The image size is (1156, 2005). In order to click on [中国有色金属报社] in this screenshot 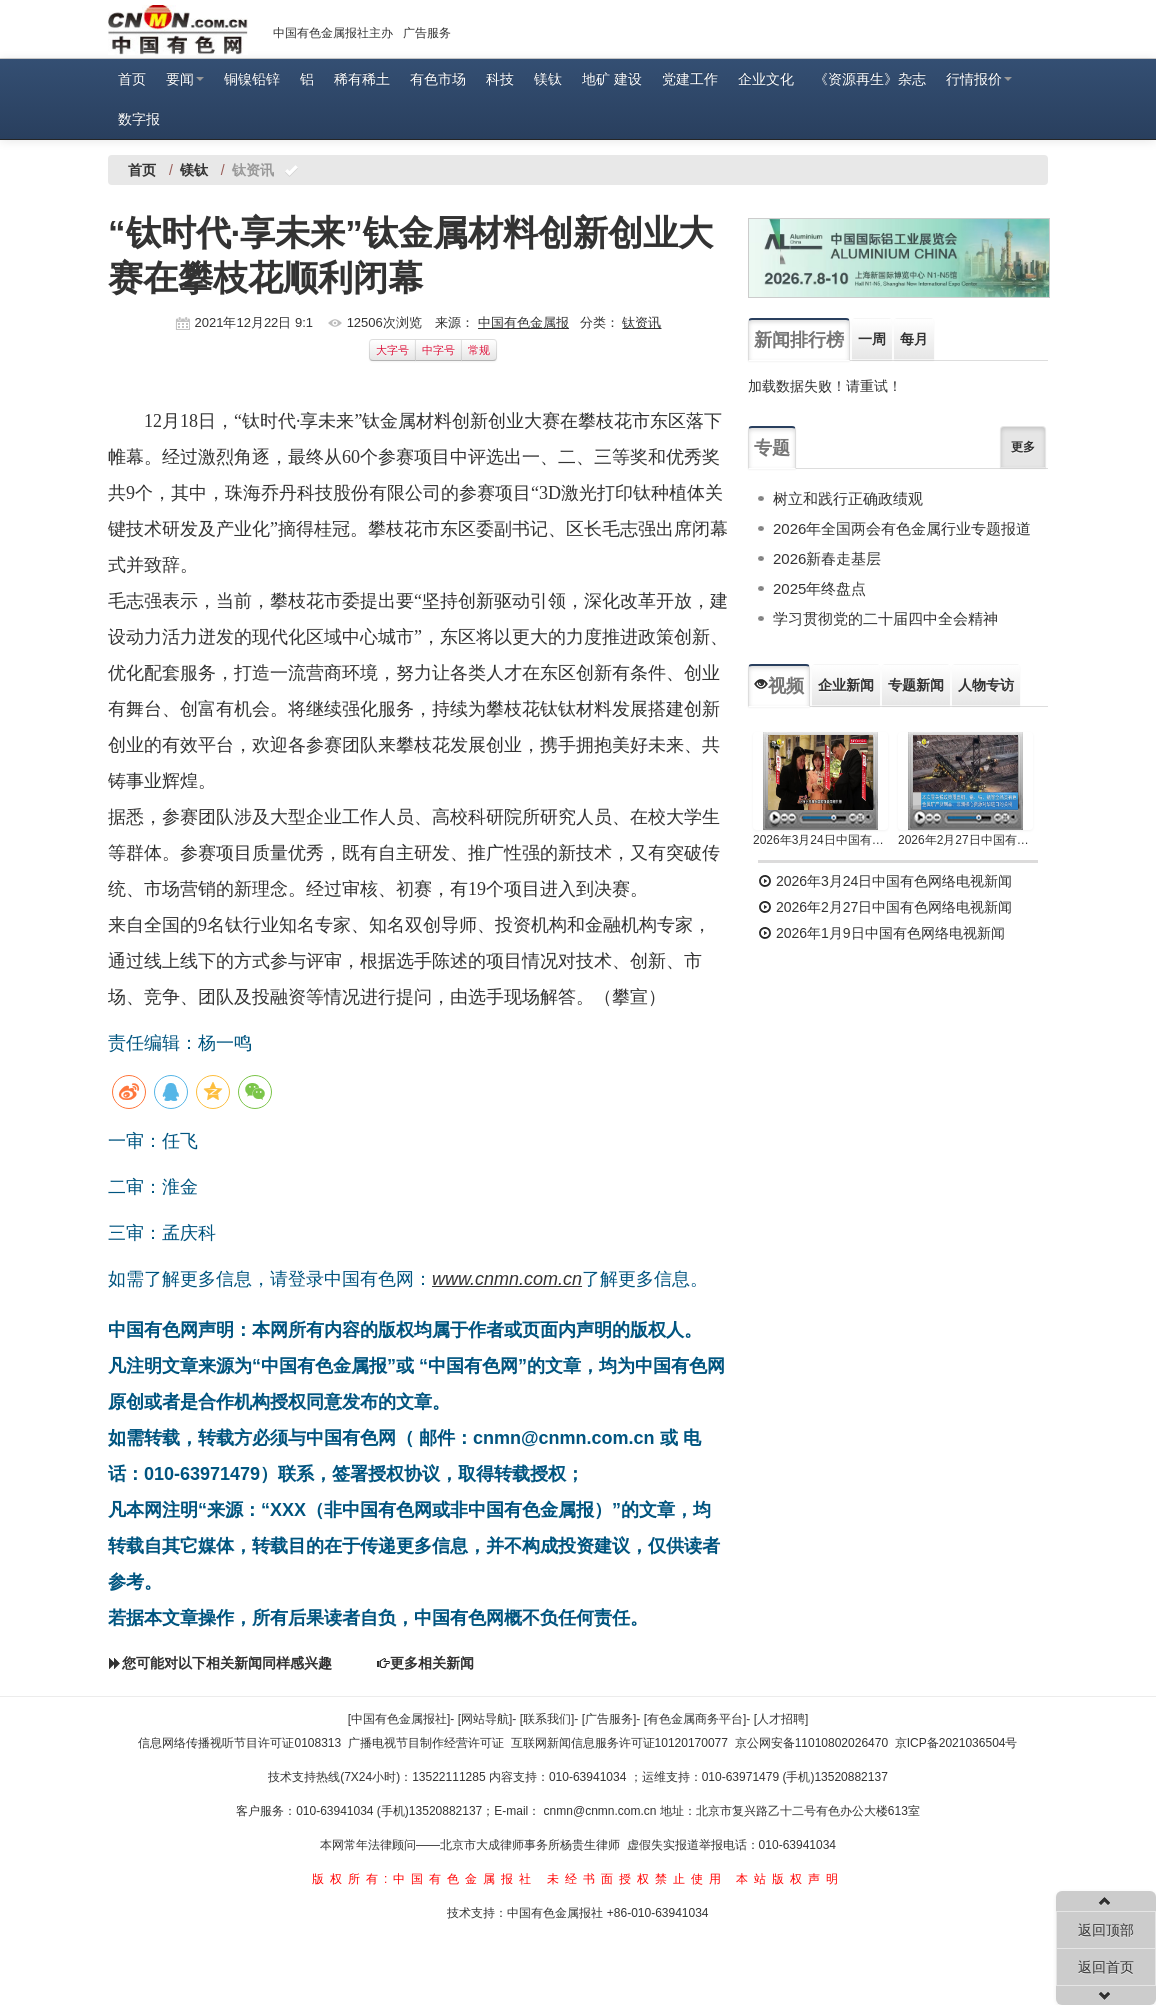, I will do `click(399, 1719)`.